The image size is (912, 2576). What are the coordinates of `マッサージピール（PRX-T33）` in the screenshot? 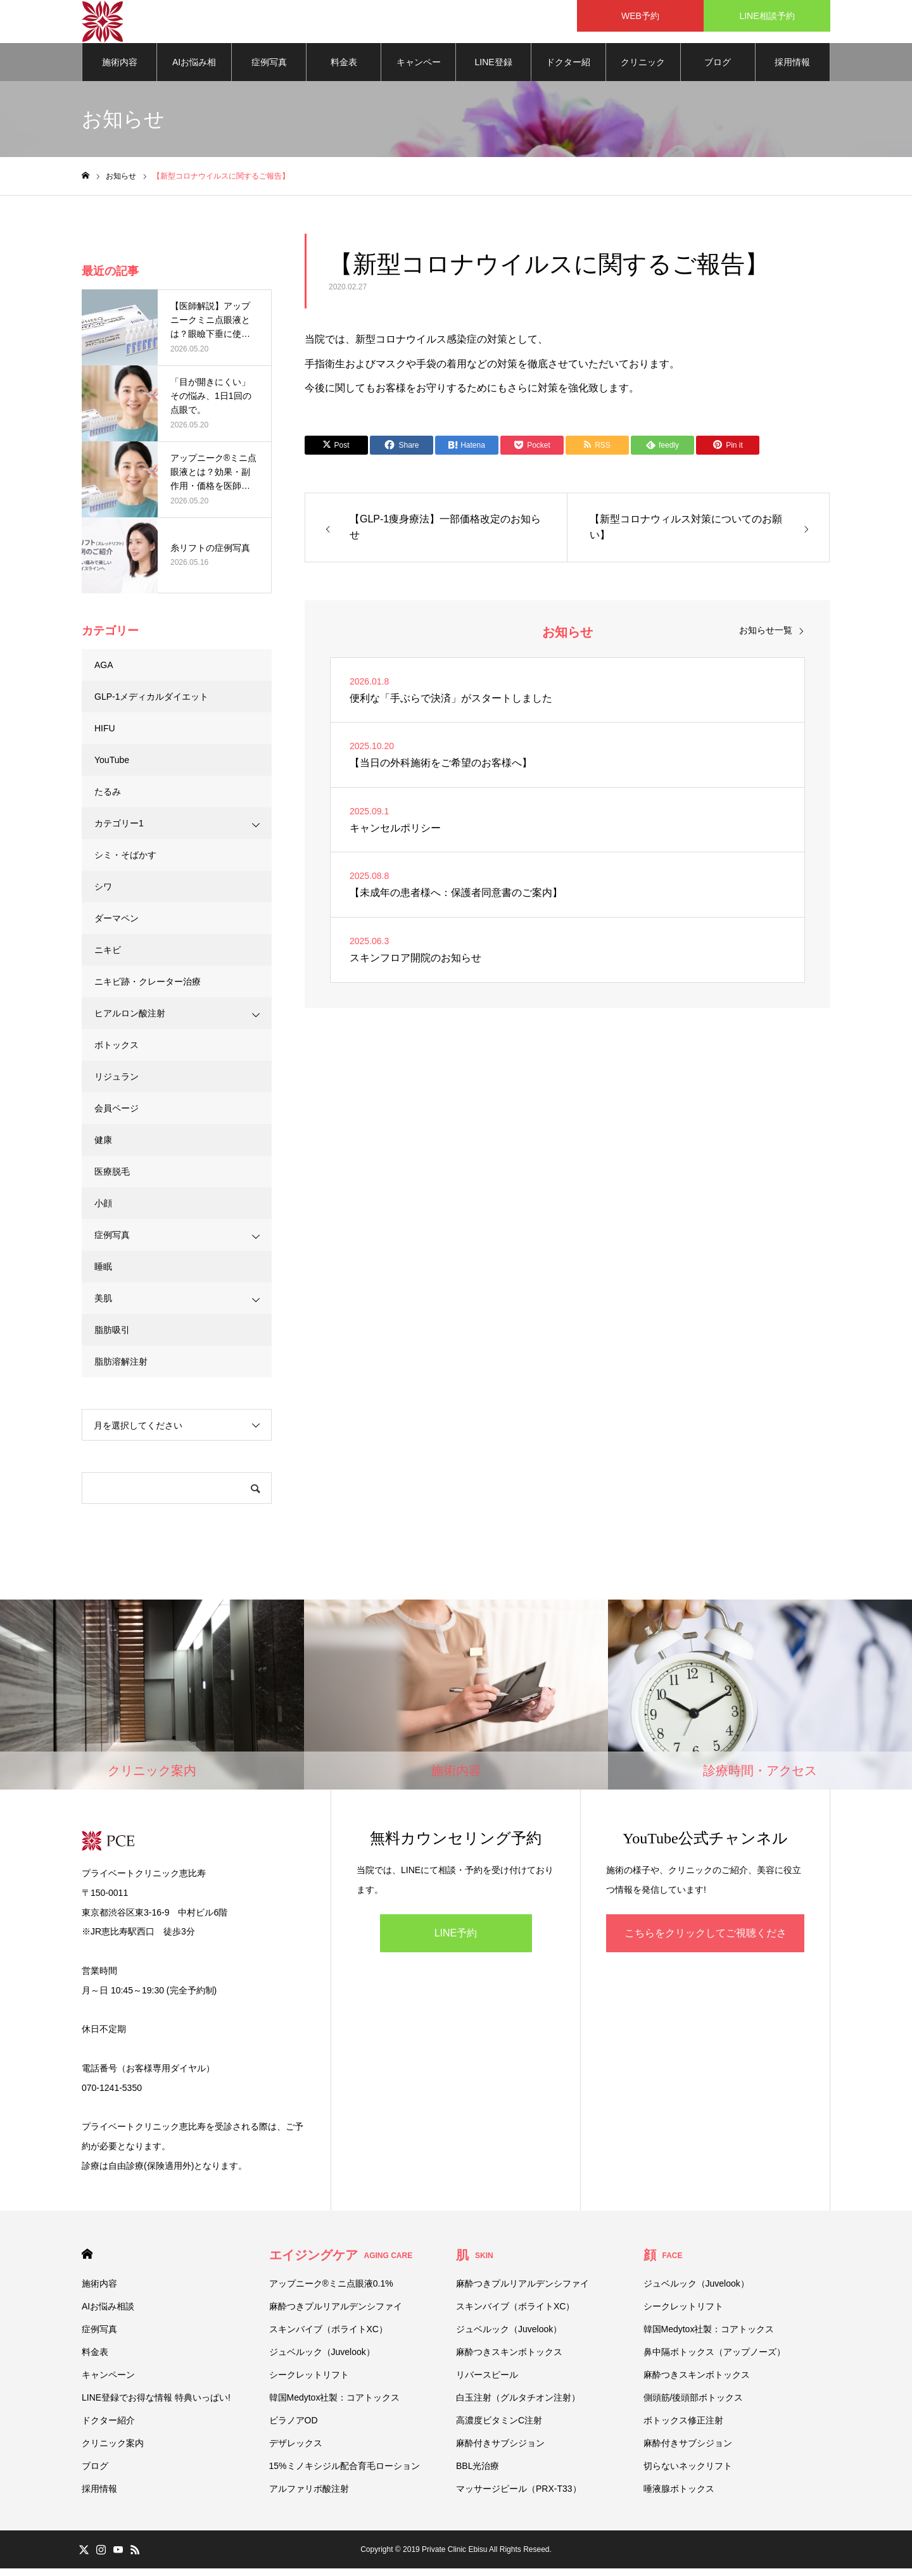 It's located at (518, 2496).